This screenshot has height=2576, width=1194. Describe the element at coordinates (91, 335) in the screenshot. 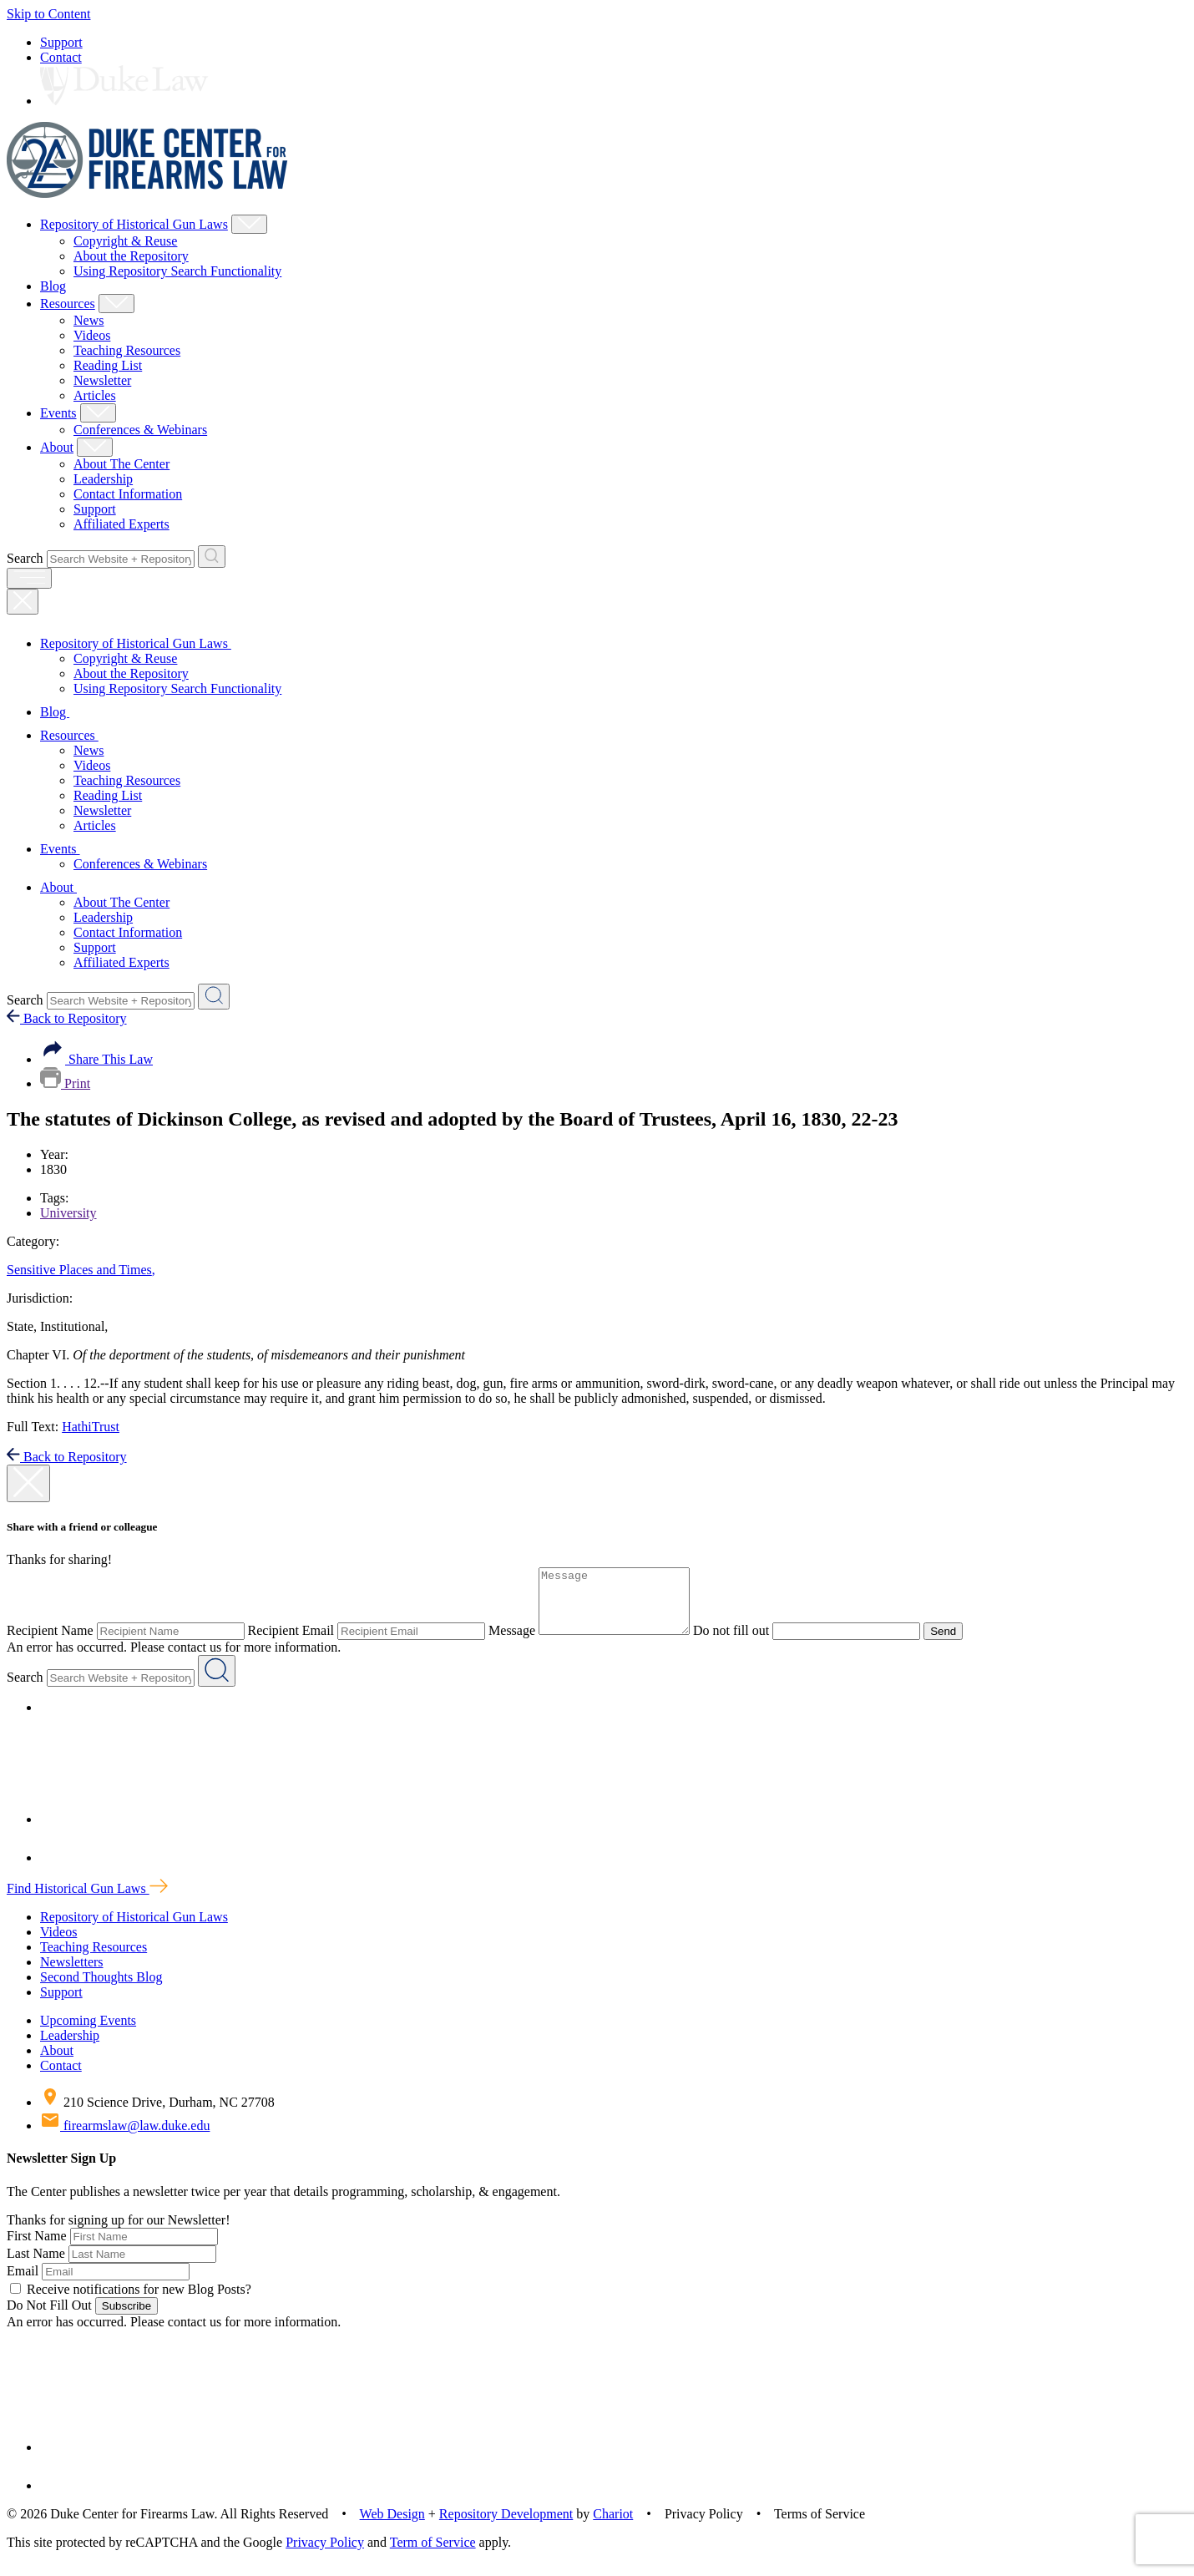

I see `Videos` at that location.